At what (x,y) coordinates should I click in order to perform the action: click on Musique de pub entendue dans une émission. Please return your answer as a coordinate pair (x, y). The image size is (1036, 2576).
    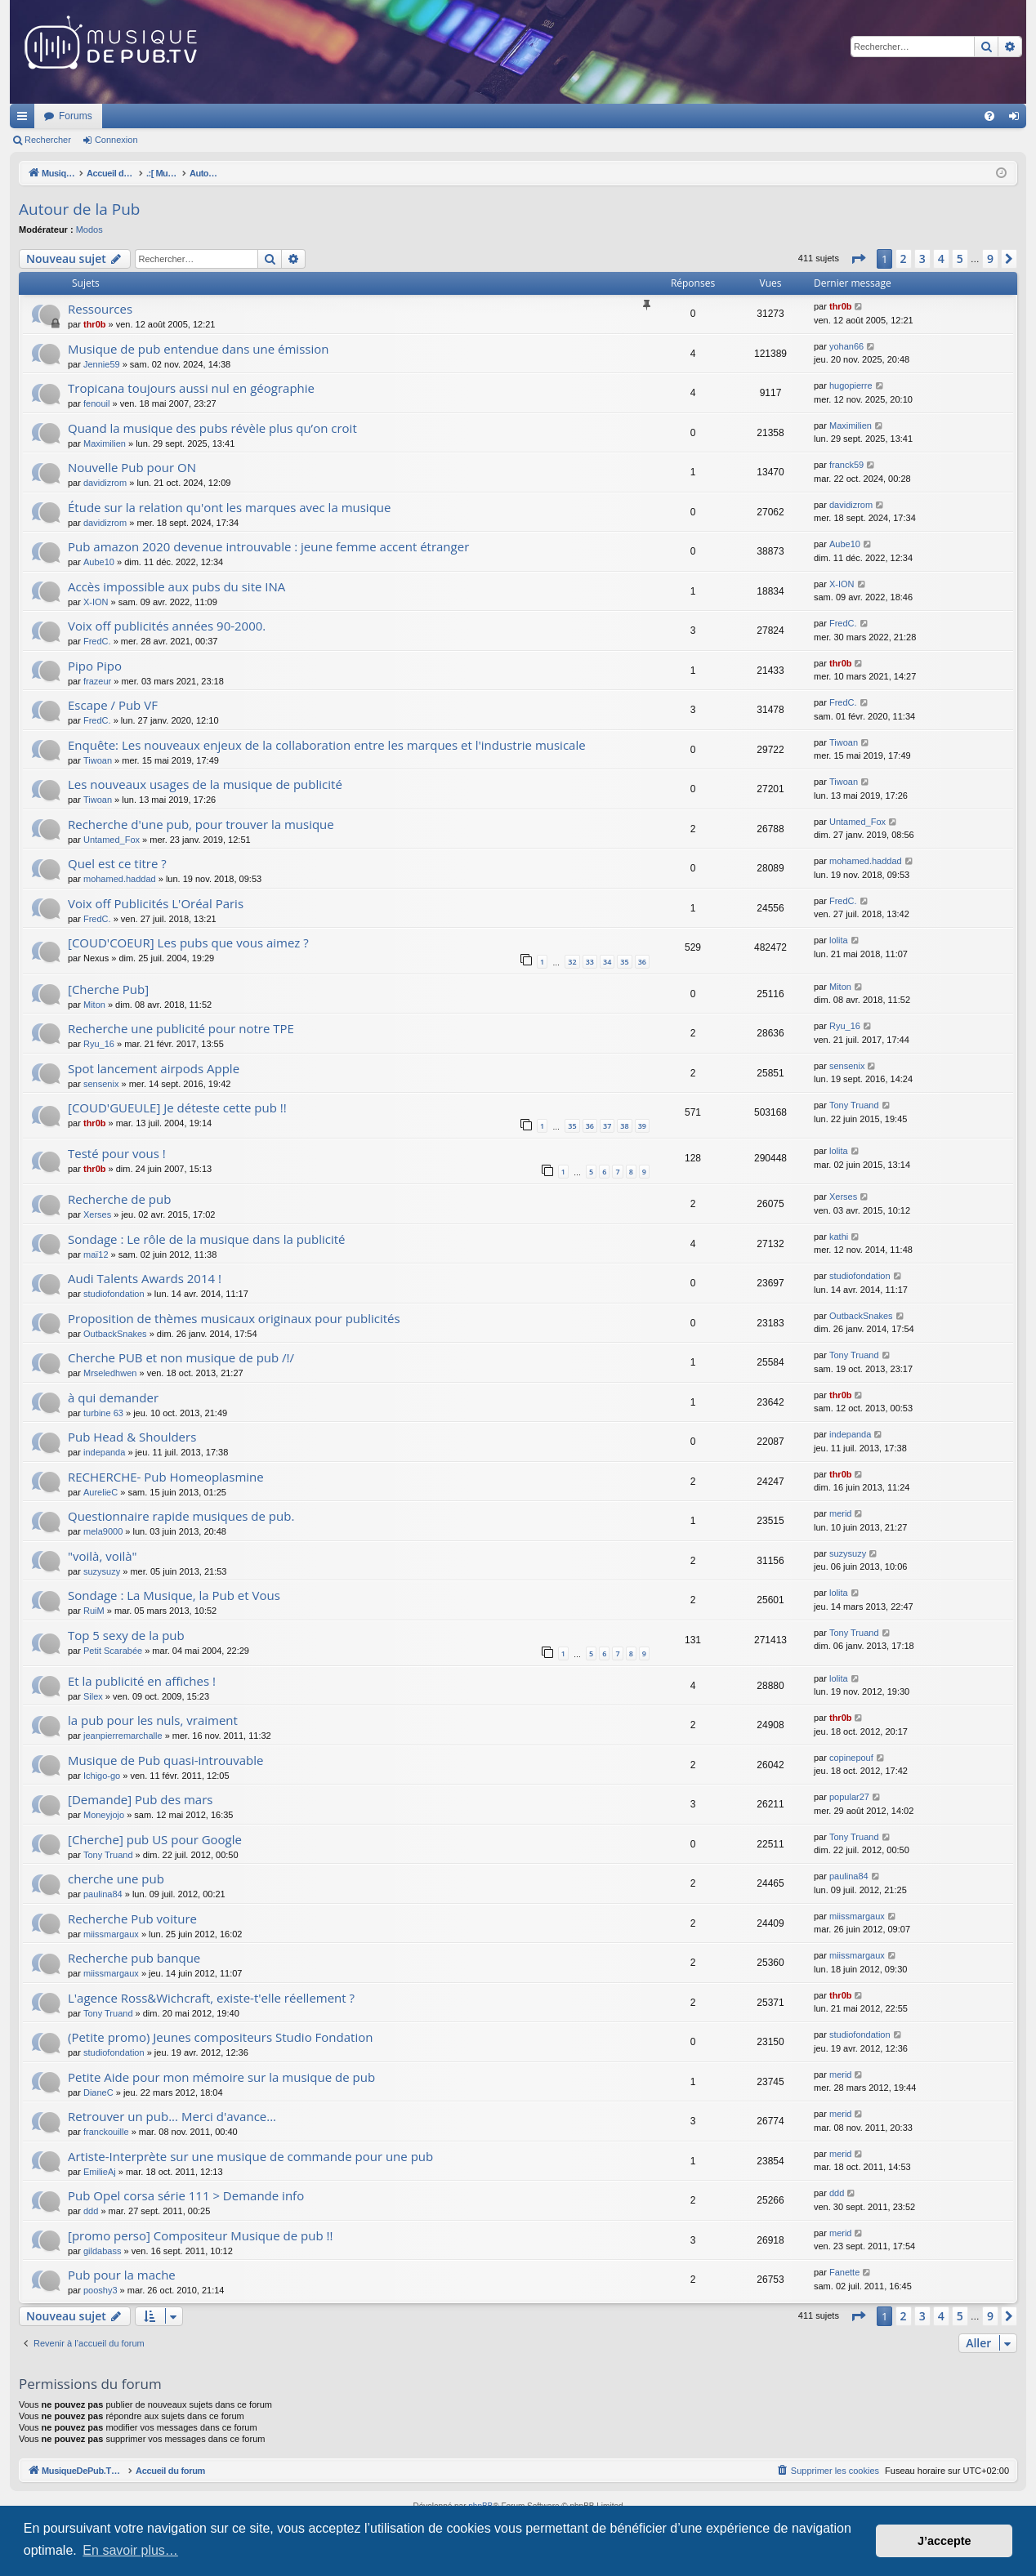
    Looking at the image, I should click on (198, 349).